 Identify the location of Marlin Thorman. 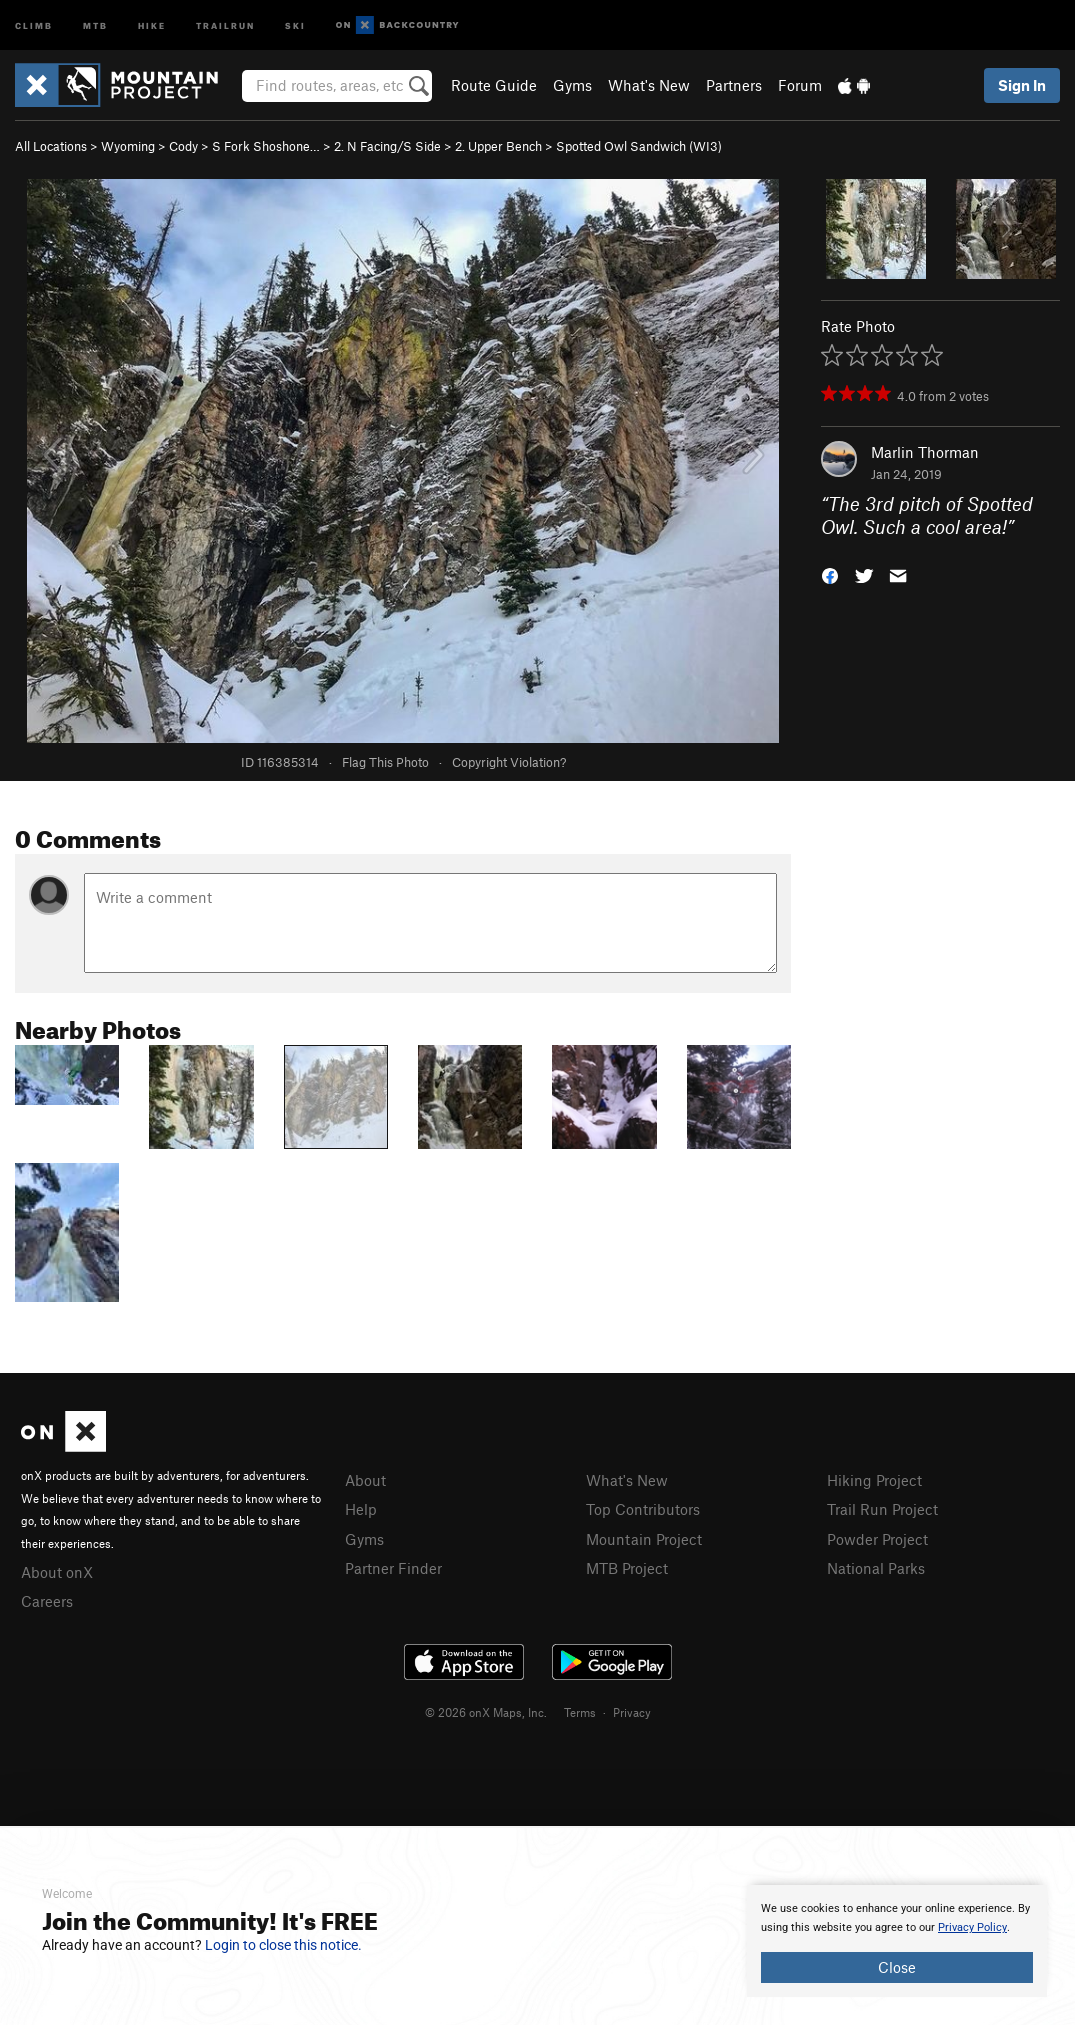
(925, 452).